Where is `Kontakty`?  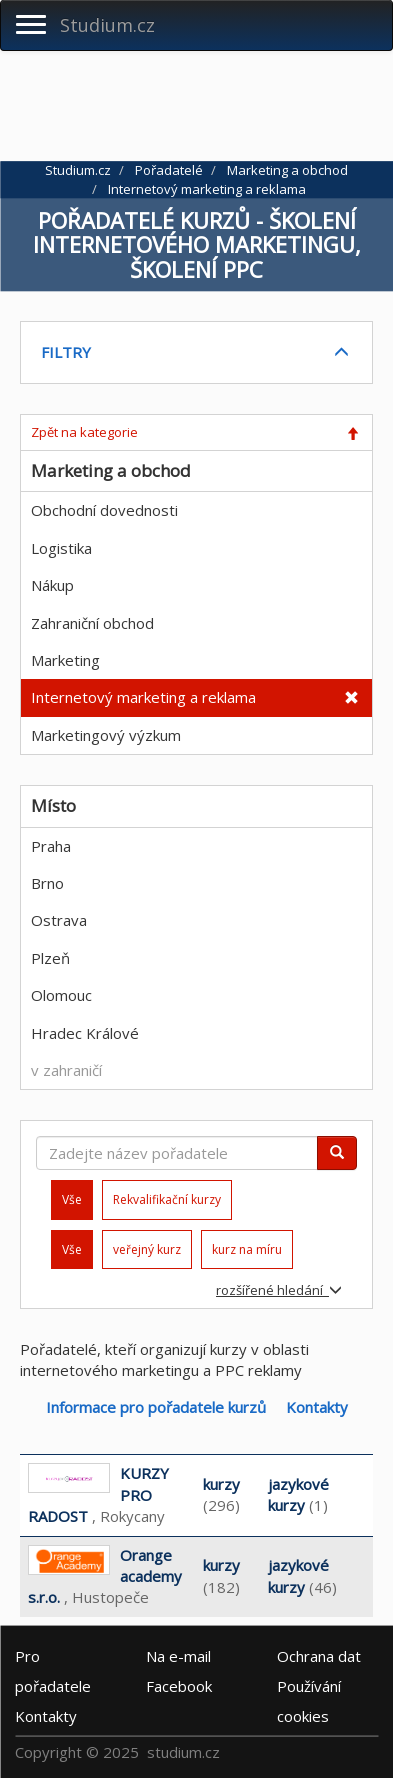 Kontakty is located at coordinates (317, 1407).